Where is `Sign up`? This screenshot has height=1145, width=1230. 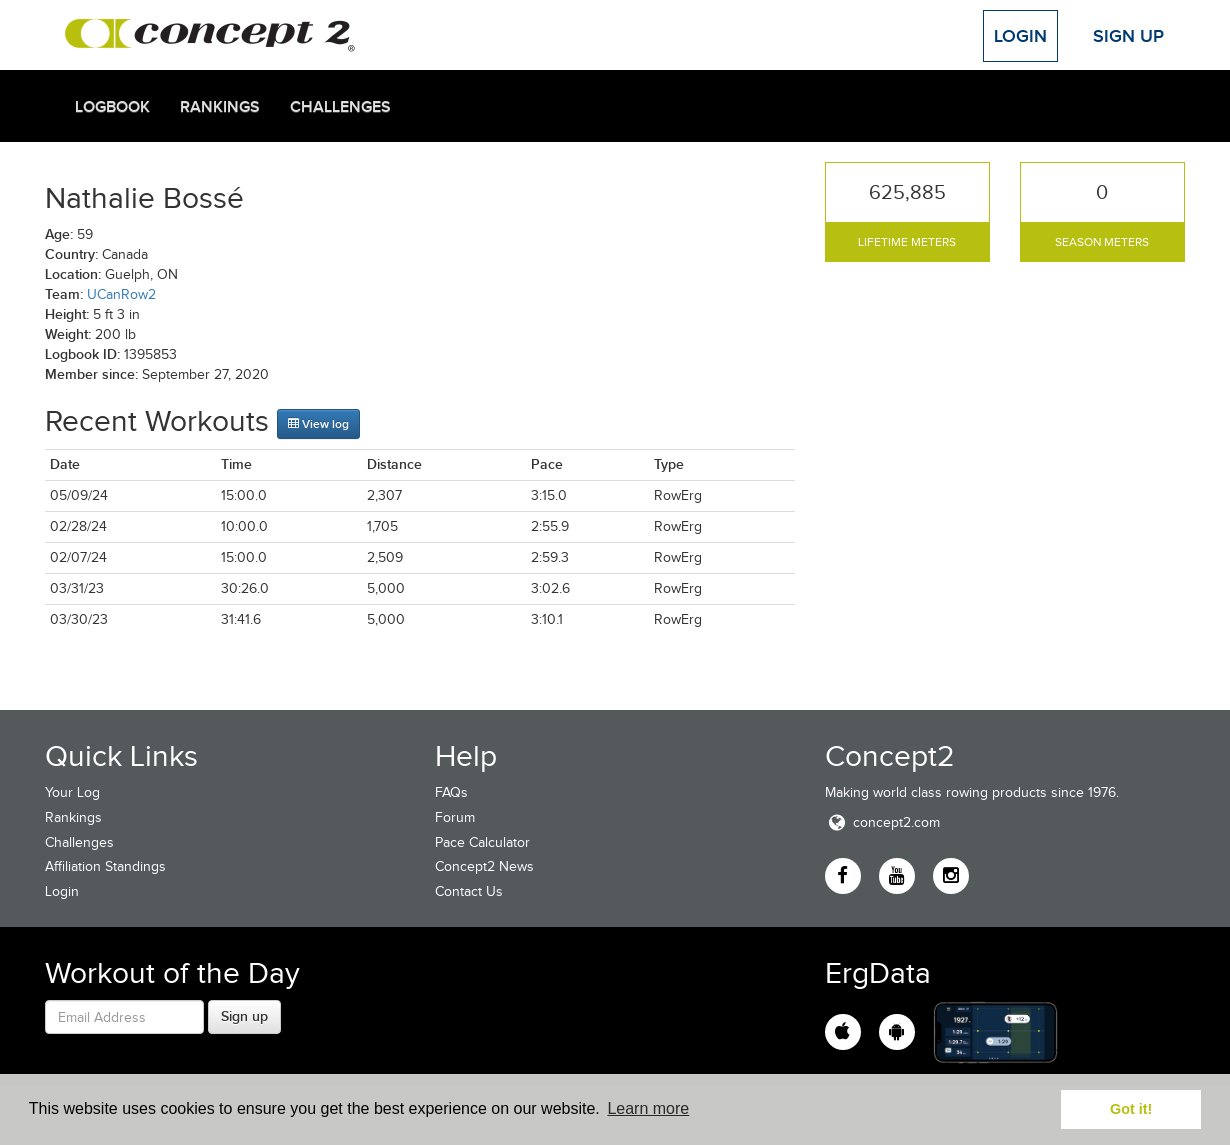 Sign up is located at coordinates (244, 1016).